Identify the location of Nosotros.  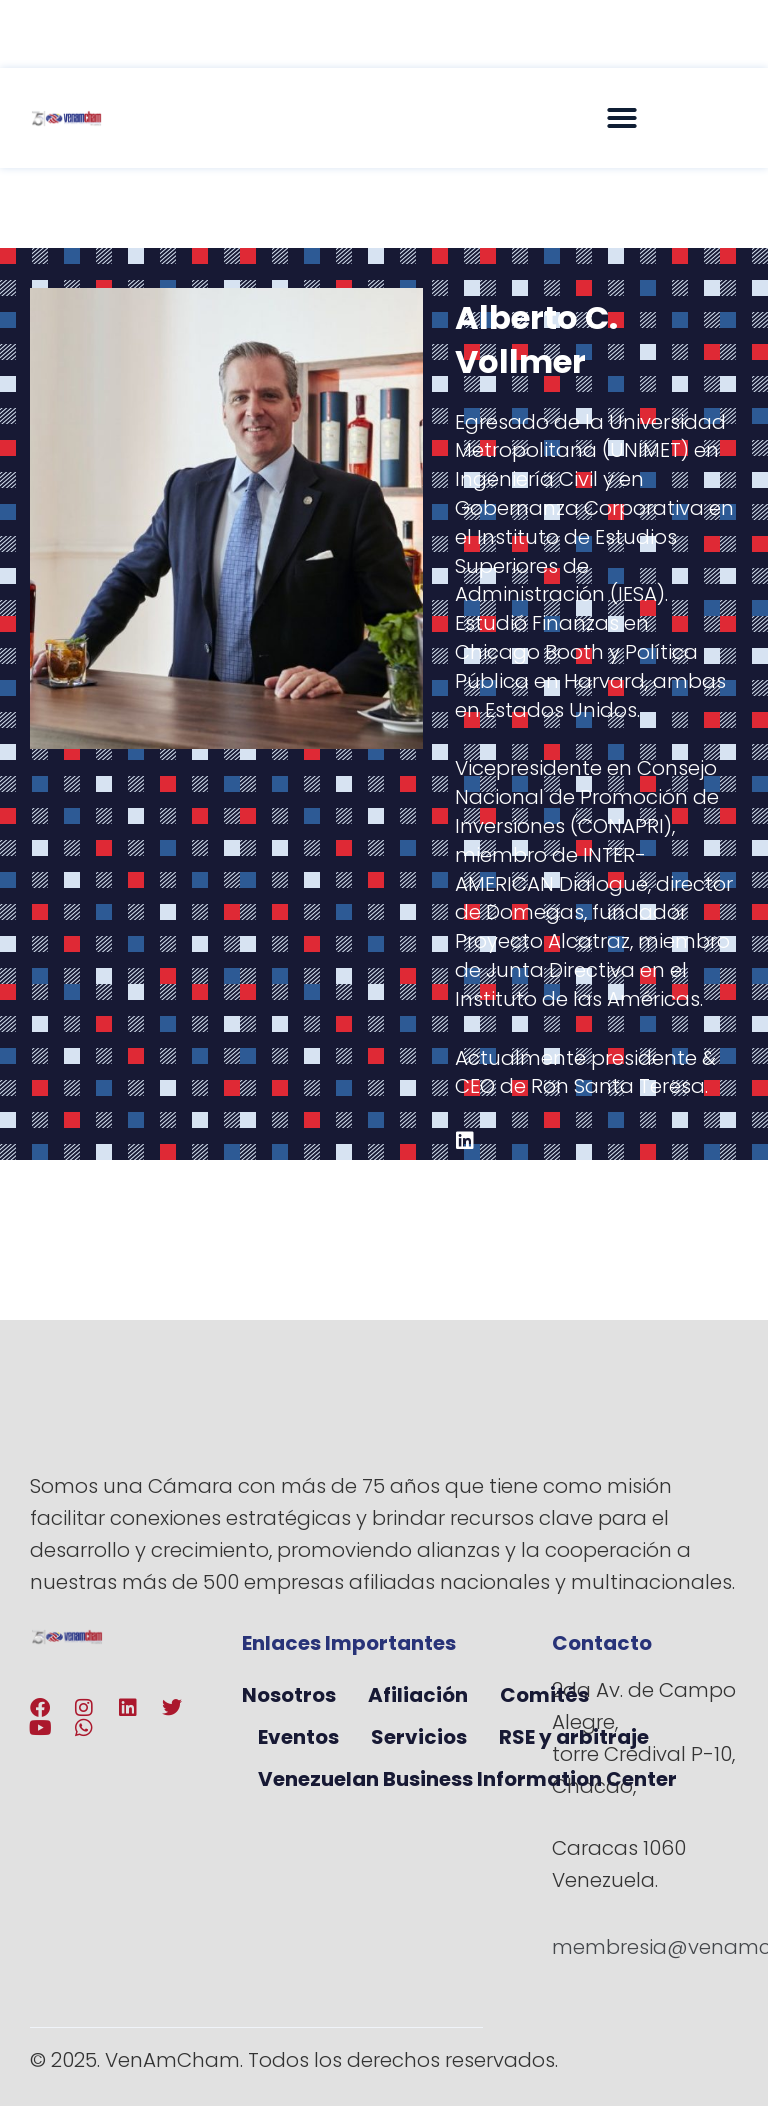
(289, 1695).